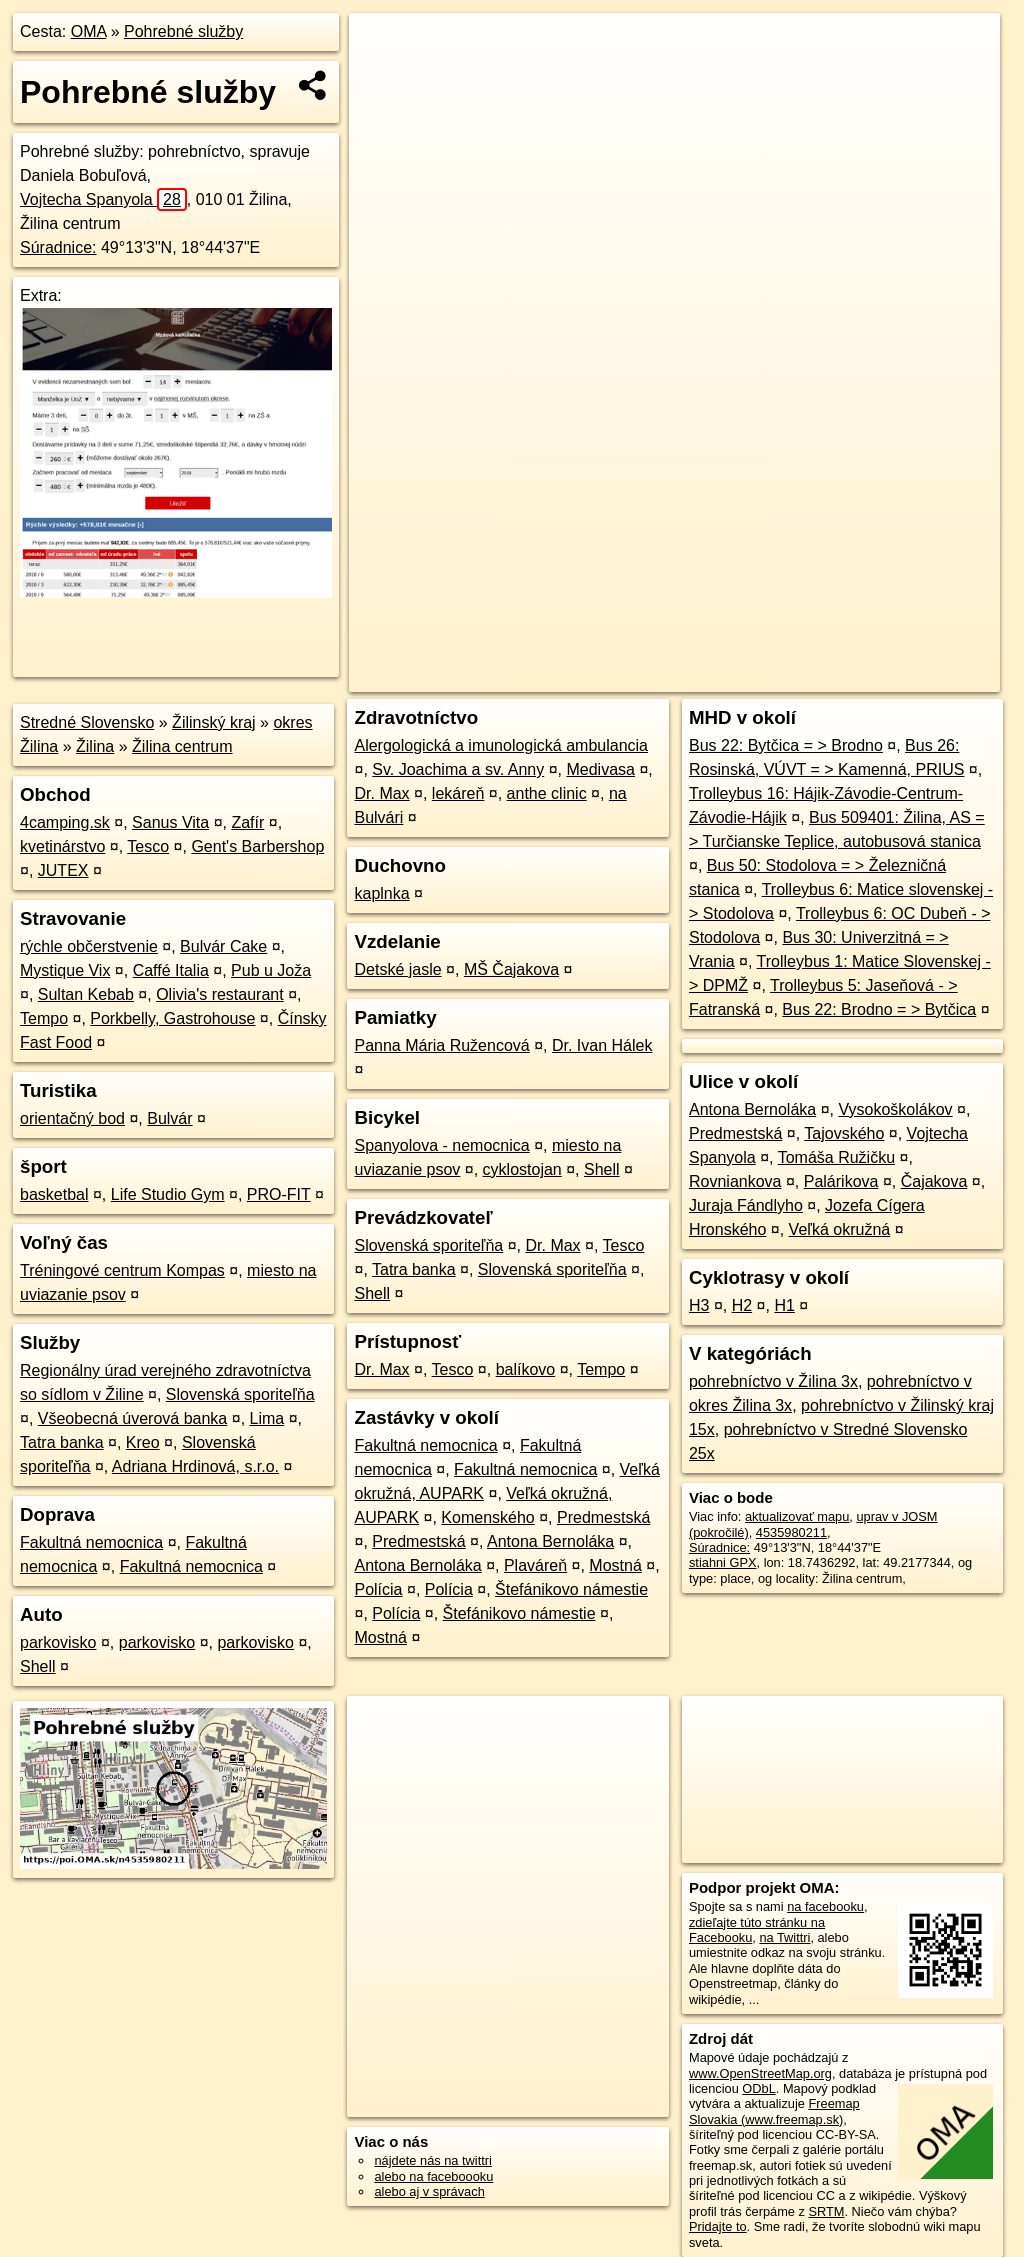  I want to click on Mystique Vix, so click(65, 970).